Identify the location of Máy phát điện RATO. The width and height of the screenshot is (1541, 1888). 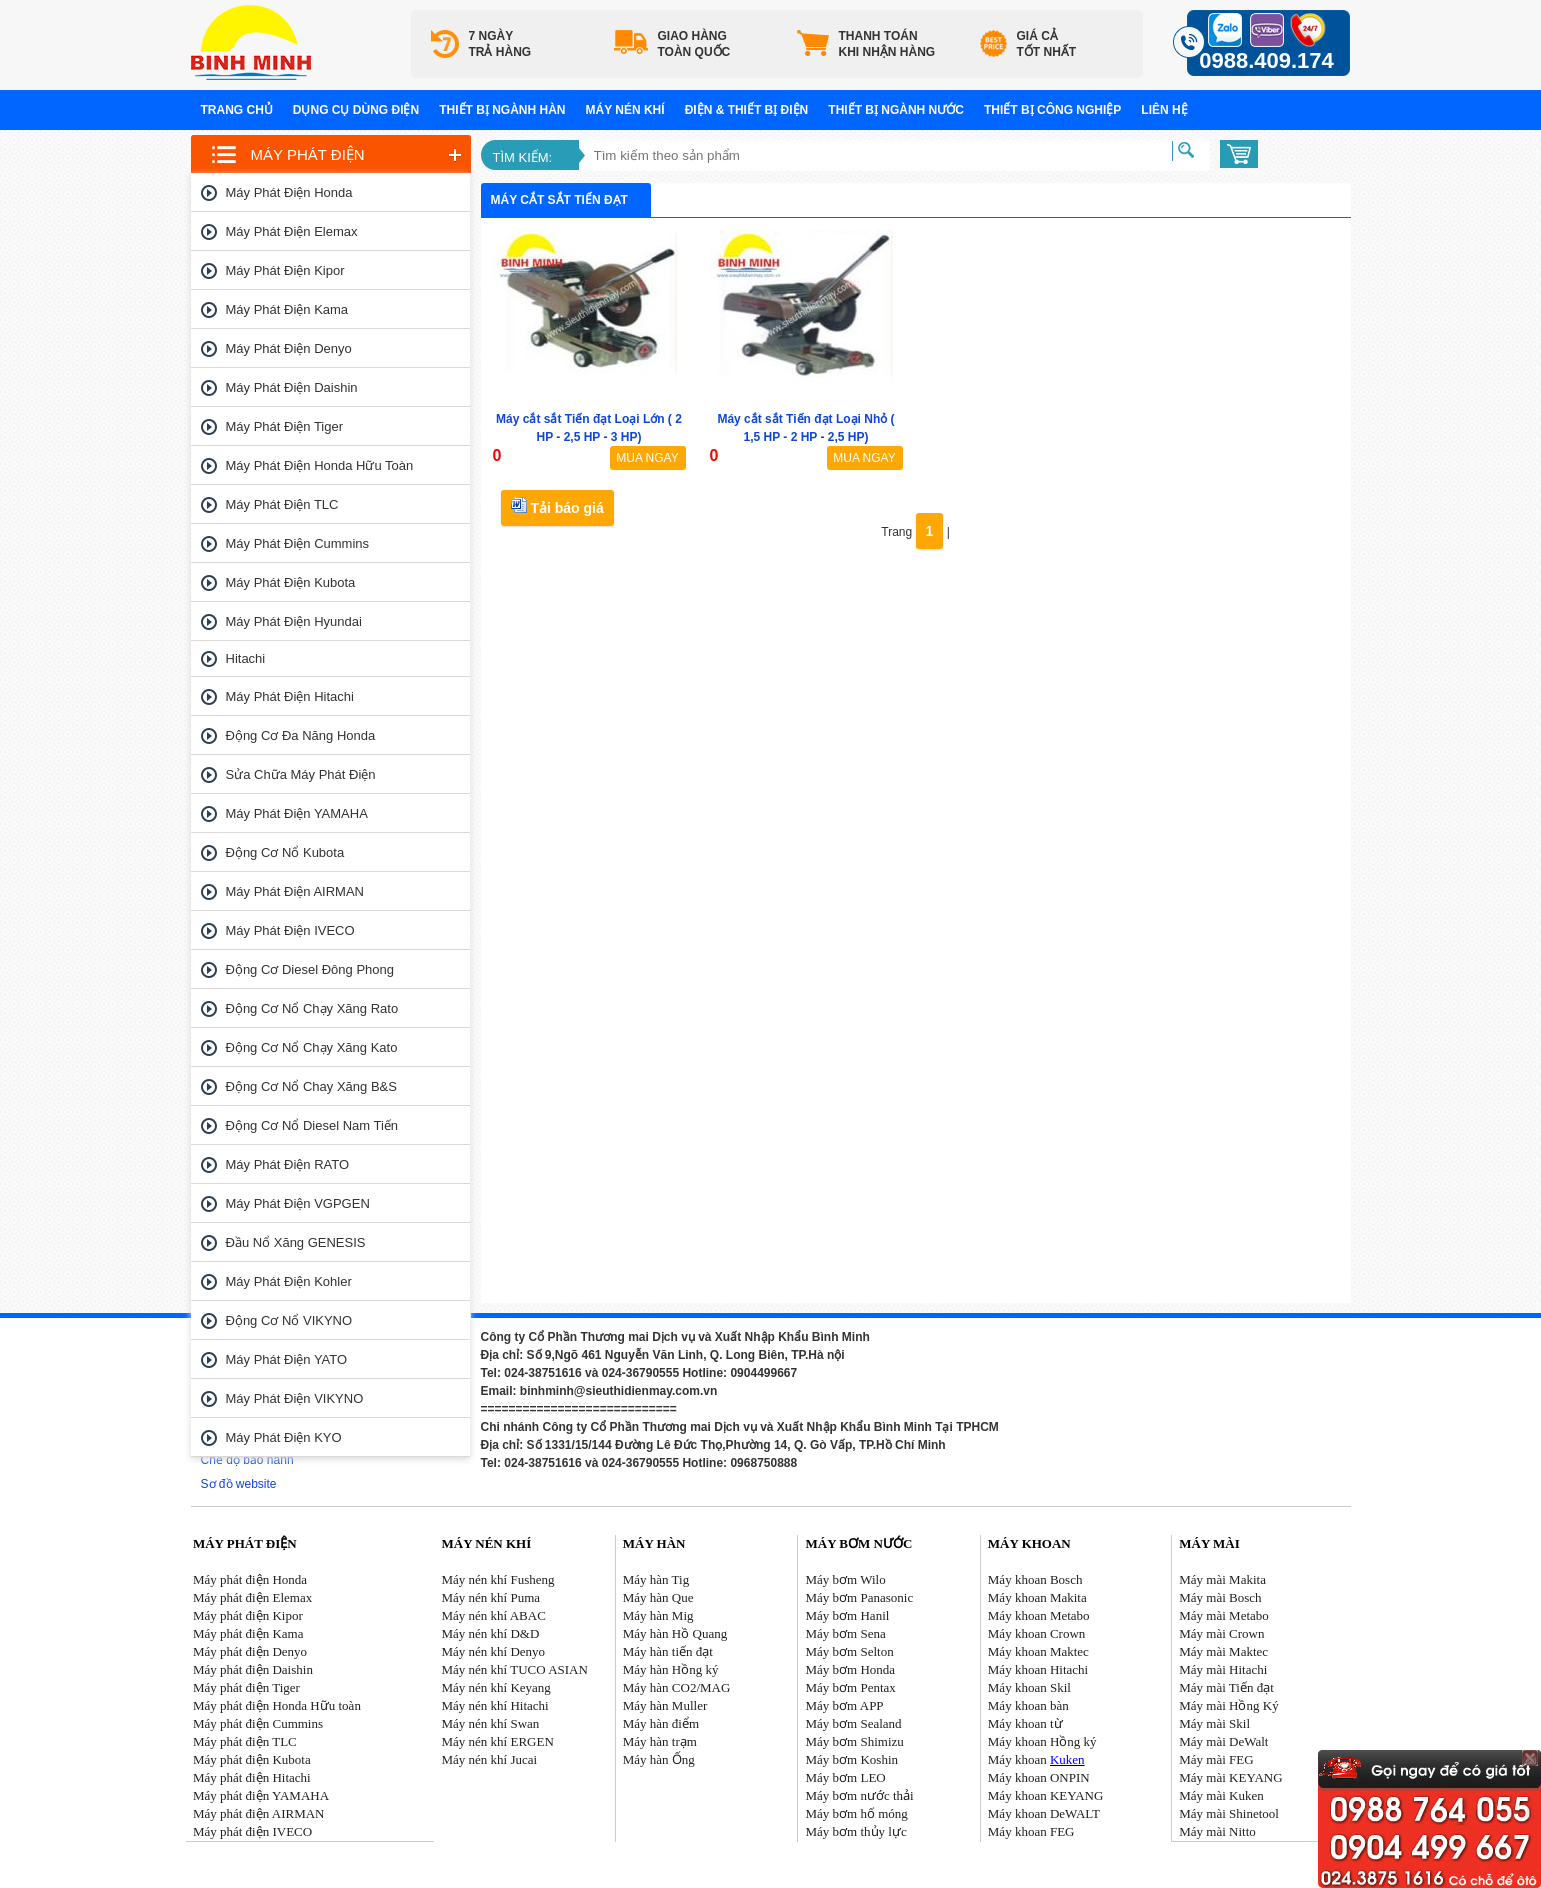
(288, 1164).